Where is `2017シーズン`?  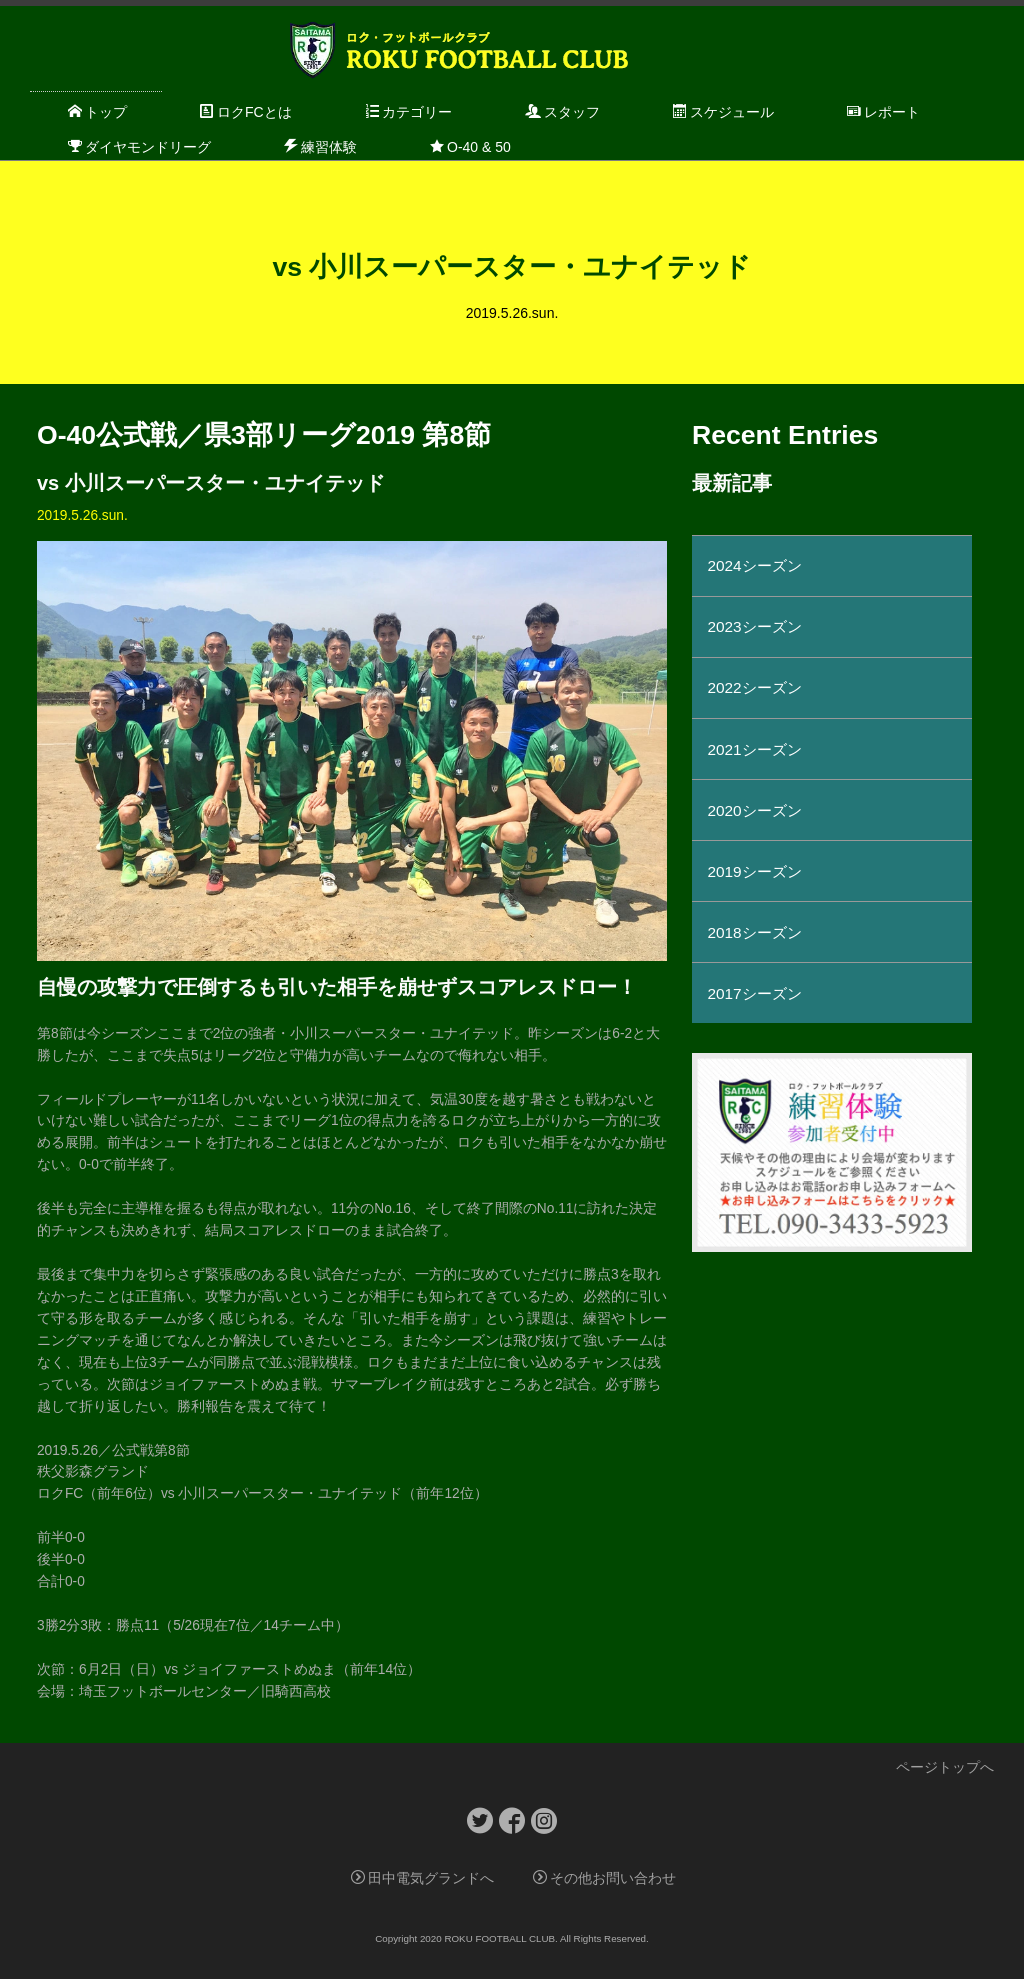
2017シーズン is located at coordinates (754, 993).